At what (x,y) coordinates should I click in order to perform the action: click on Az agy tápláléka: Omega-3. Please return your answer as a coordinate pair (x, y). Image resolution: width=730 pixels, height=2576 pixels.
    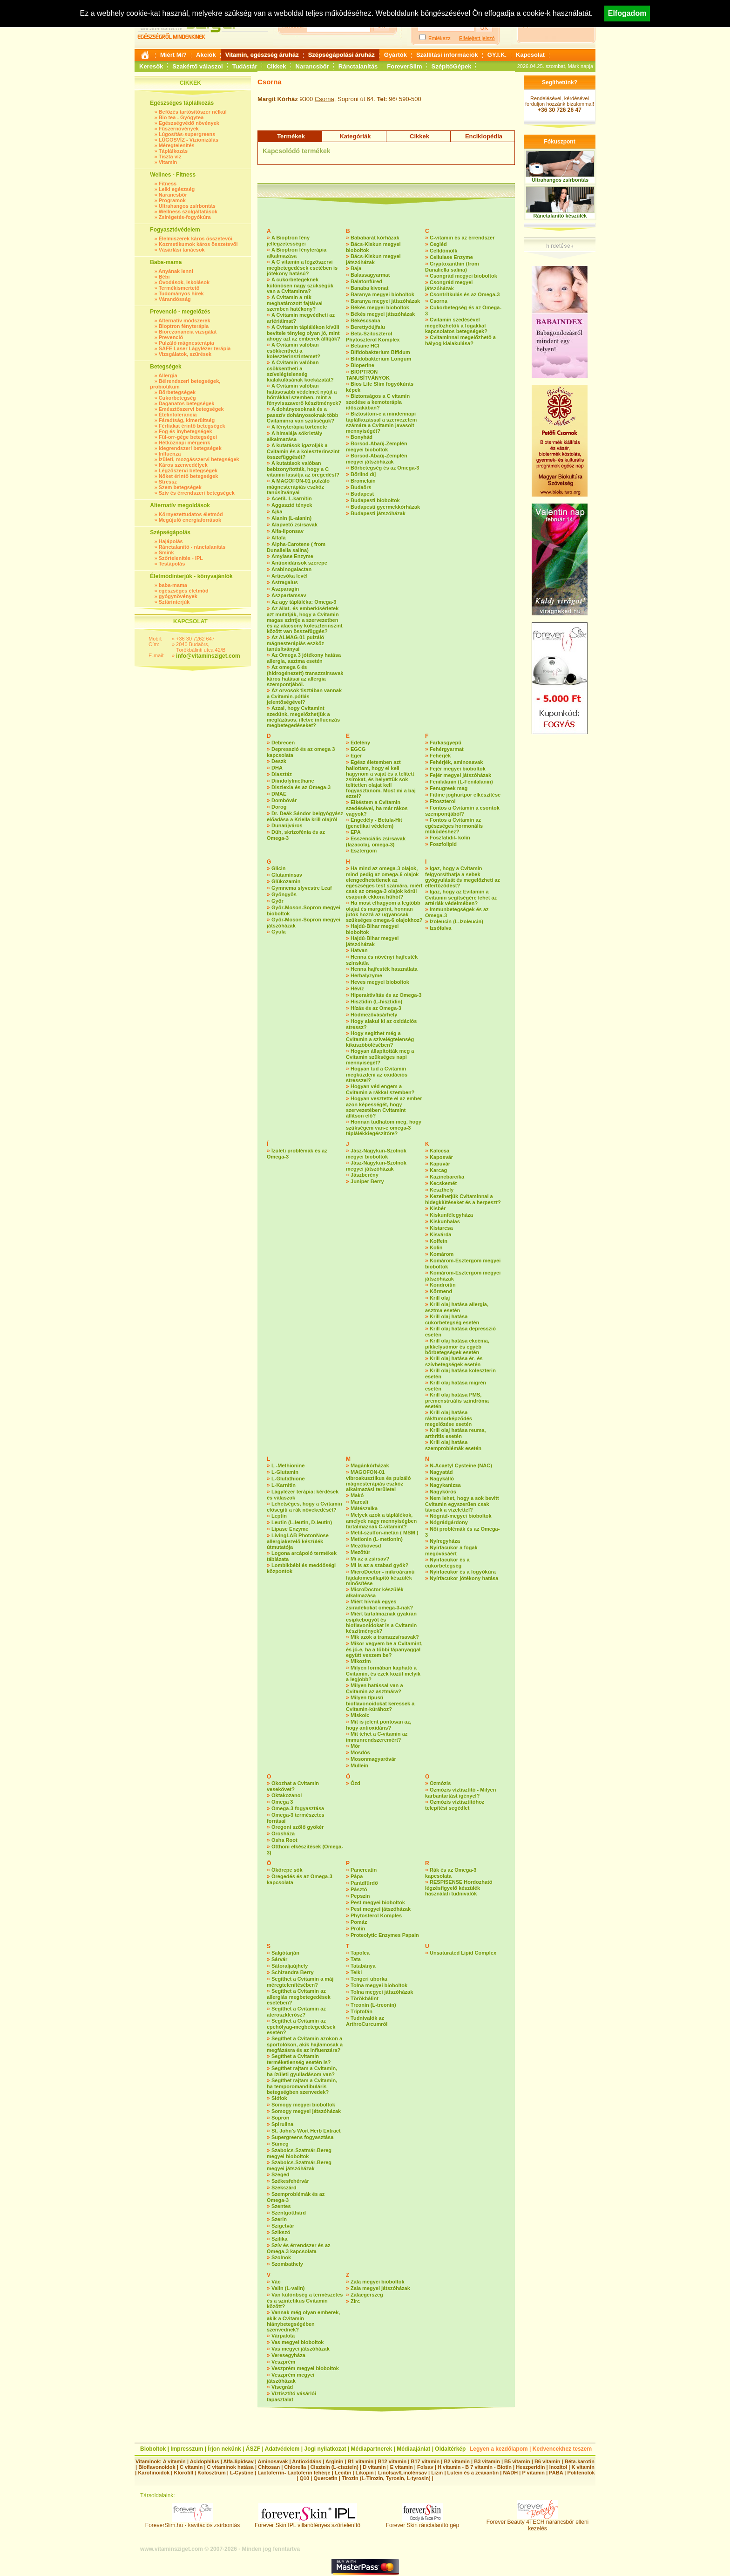
    Looking at the image, I should click on (303, 602).